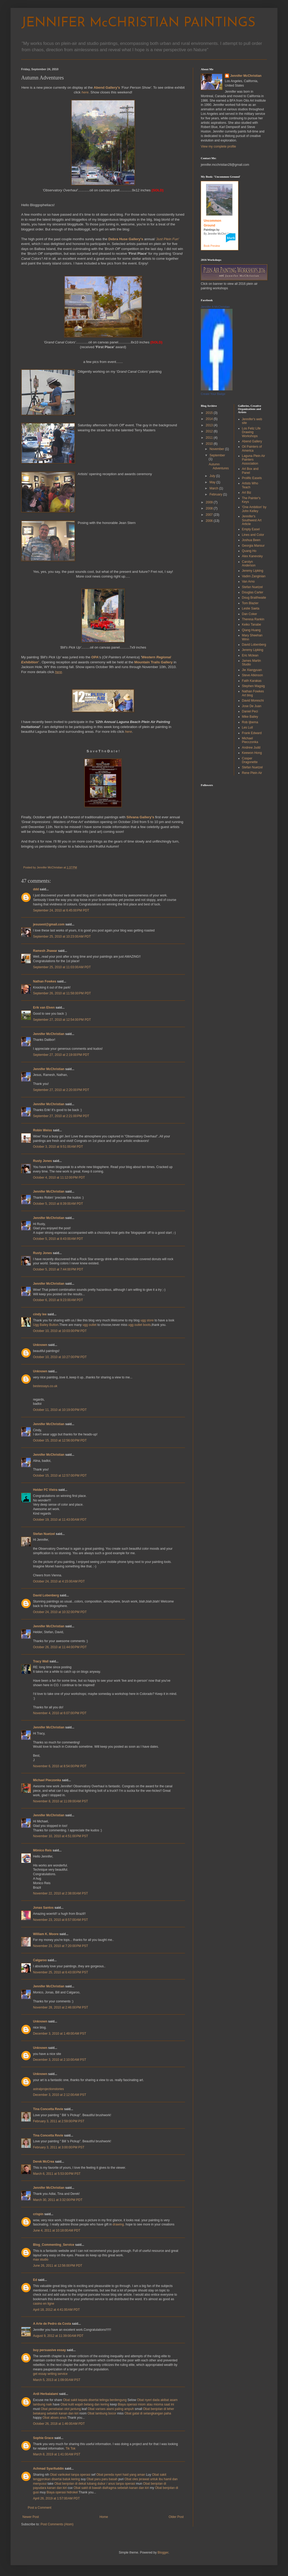 This screenshot has height=2576, width=288. I want to click on Rob Ijbema, so click(250, 722).